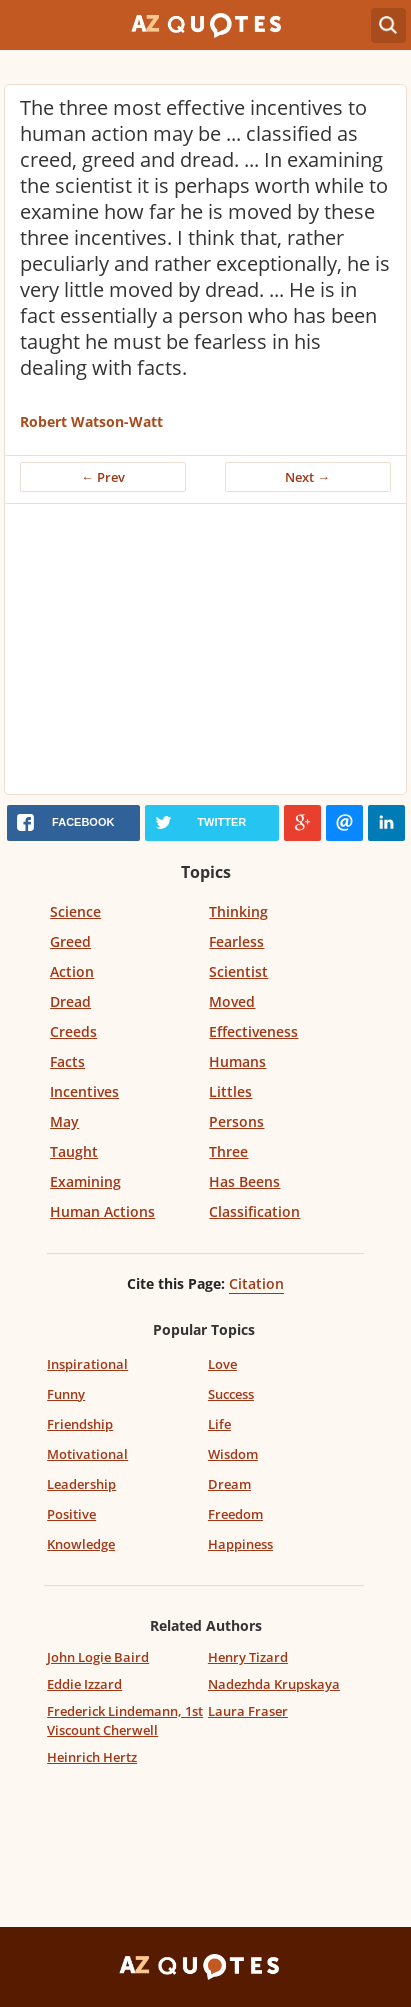 This screenshot has height=2007, width=411. I want to click on Examining, so click(85, 1181).